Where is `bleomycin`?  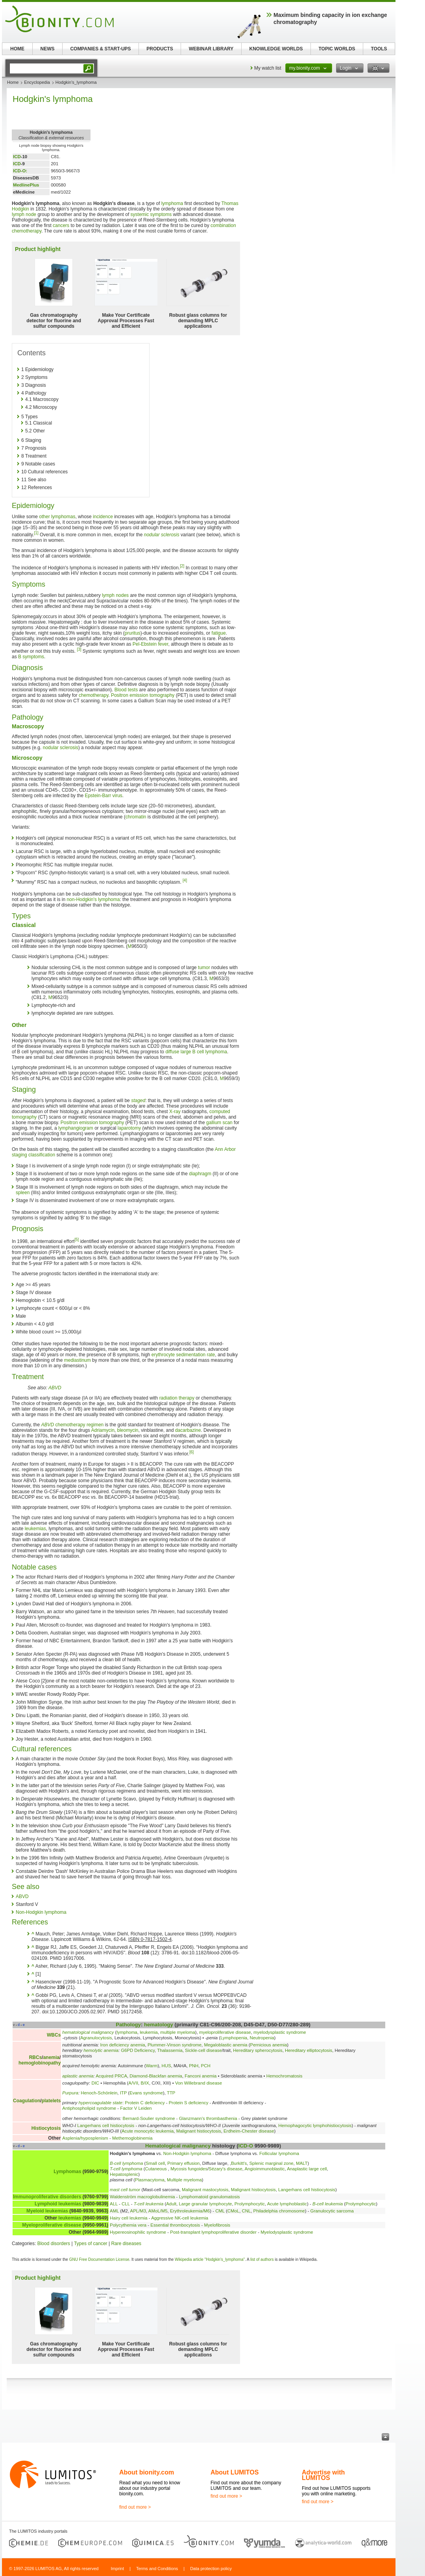 bleomycin is located at coordinates (128, 1430).